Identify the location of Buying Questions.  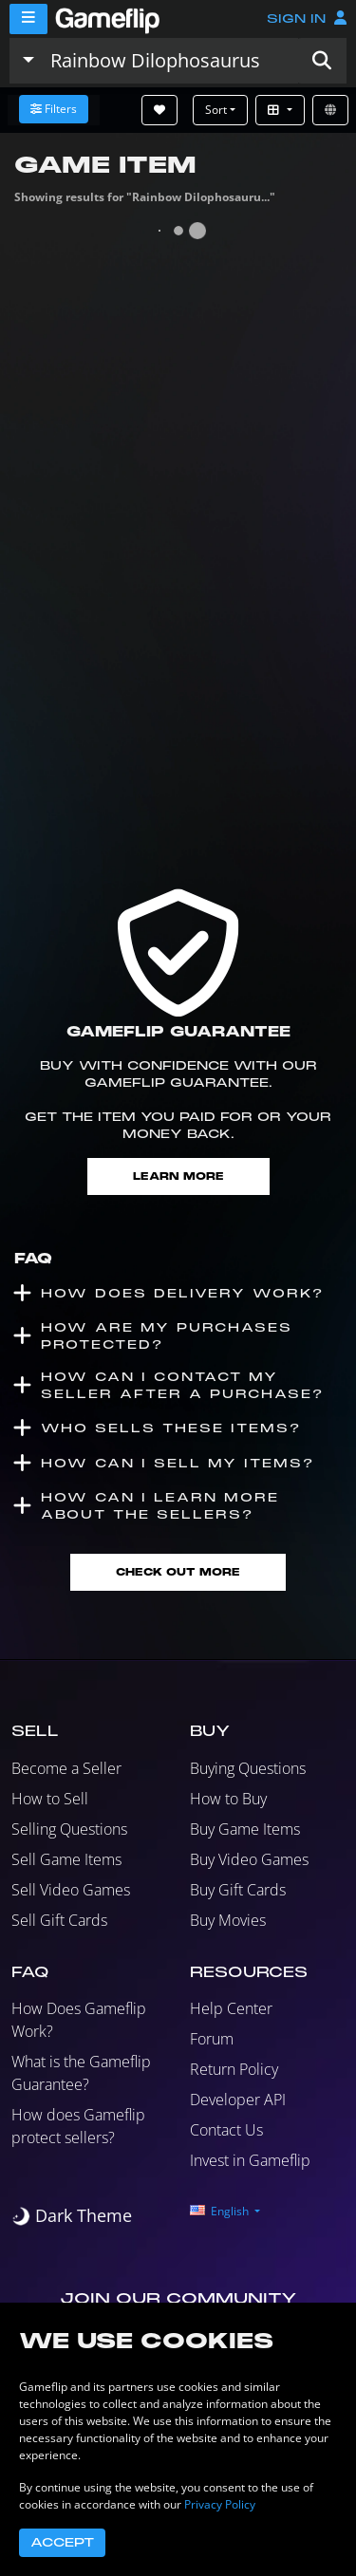
(248, 1768).